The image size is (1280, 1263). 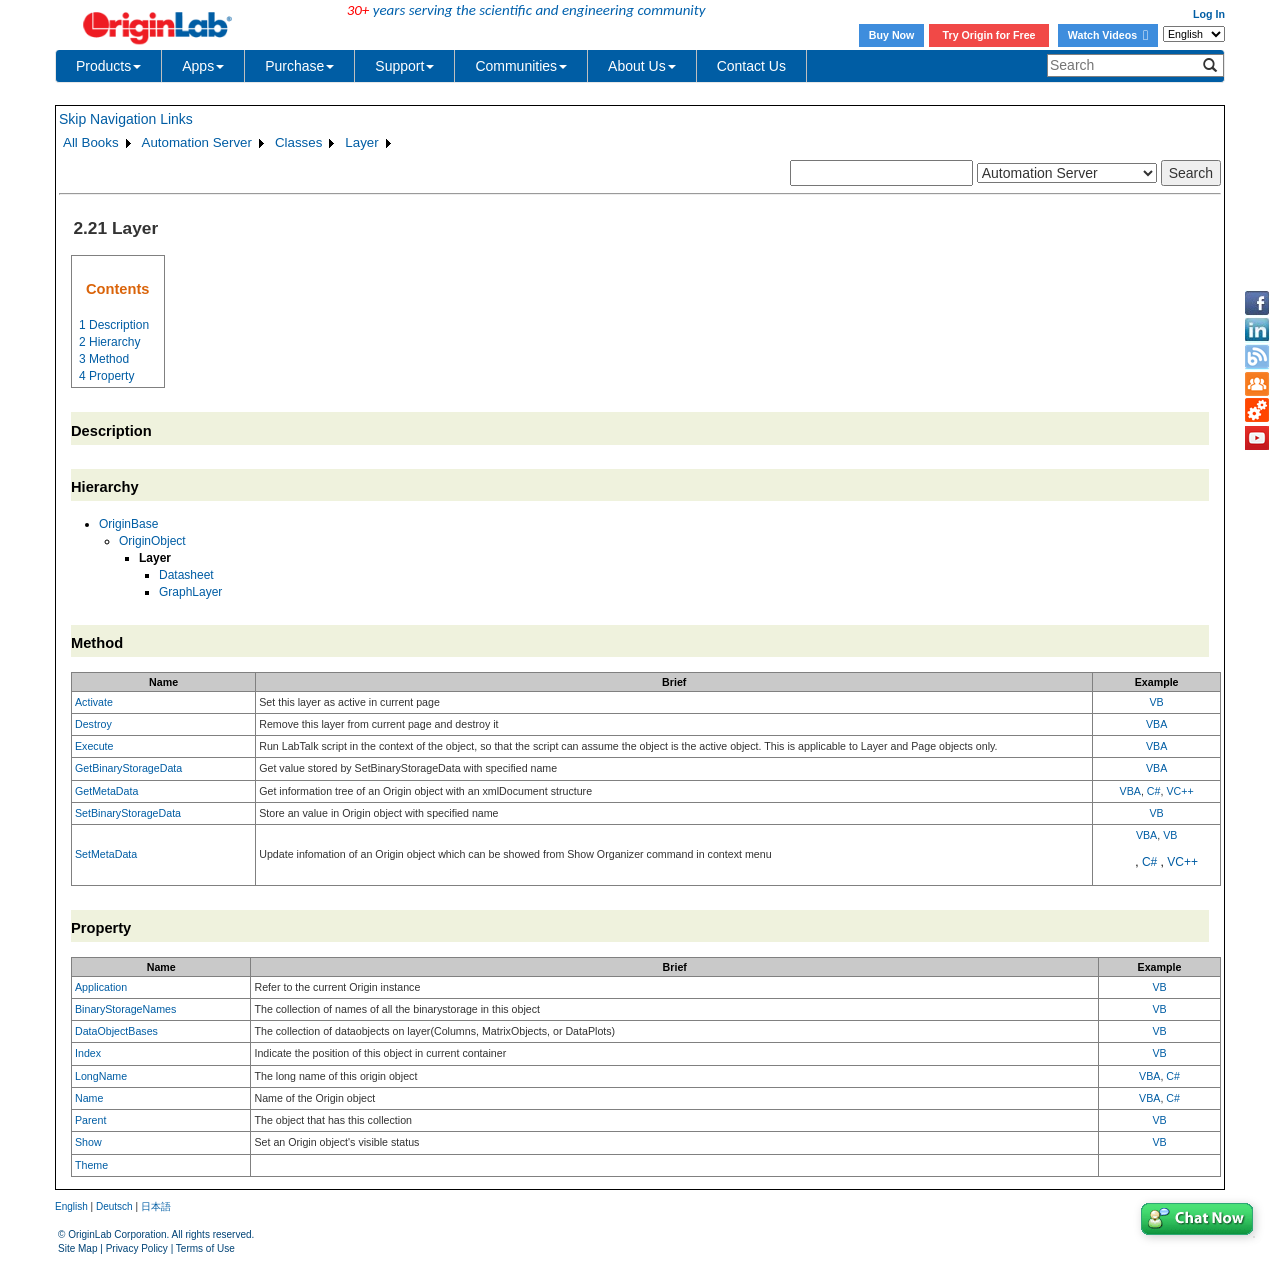 What do you see at coordinates (137, 1248) in the screenshot?
I see `Privacy Policy` at bounding box center [137, 1248].